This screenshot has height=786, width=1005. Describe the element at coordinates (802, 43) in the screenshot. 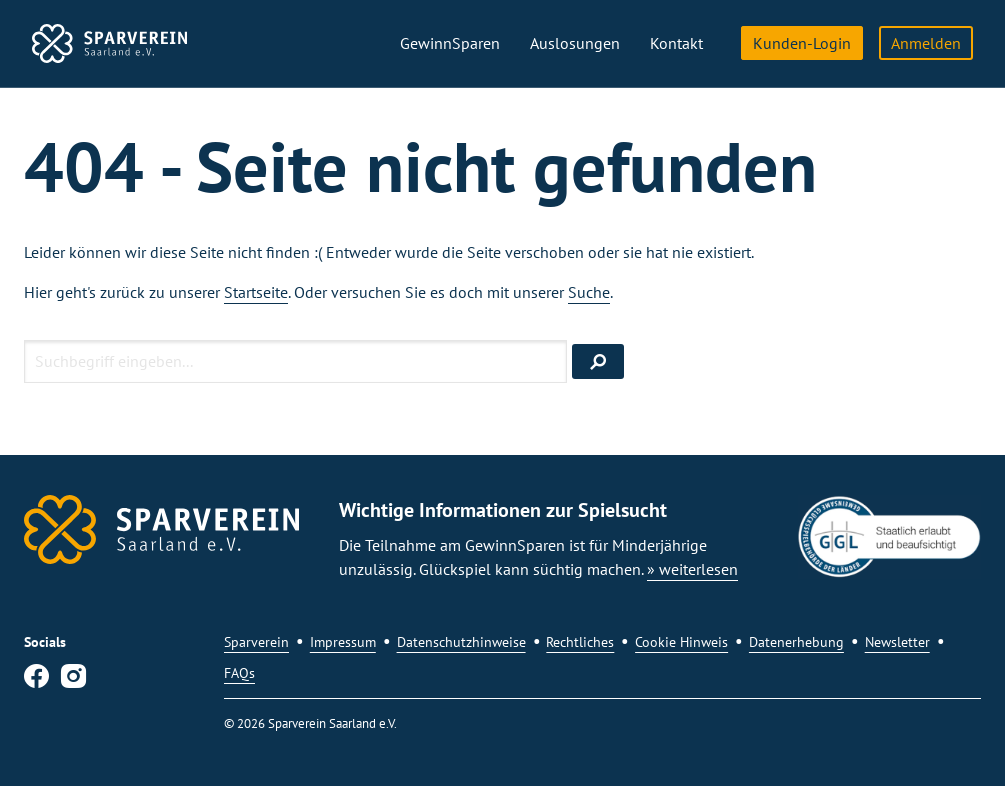

I see `Kunden-Login` at that location.